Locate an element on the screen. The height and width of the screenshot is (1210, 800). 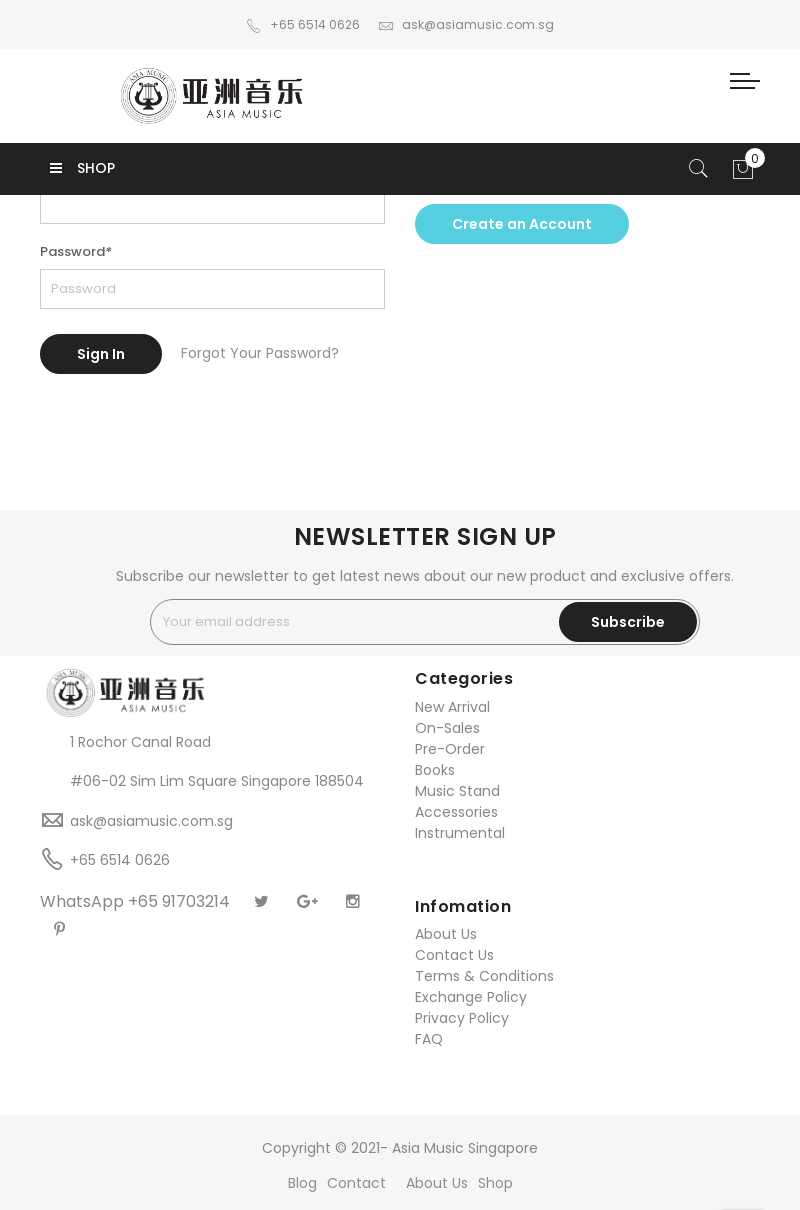
SHOP is located at coordinates (82, 168).